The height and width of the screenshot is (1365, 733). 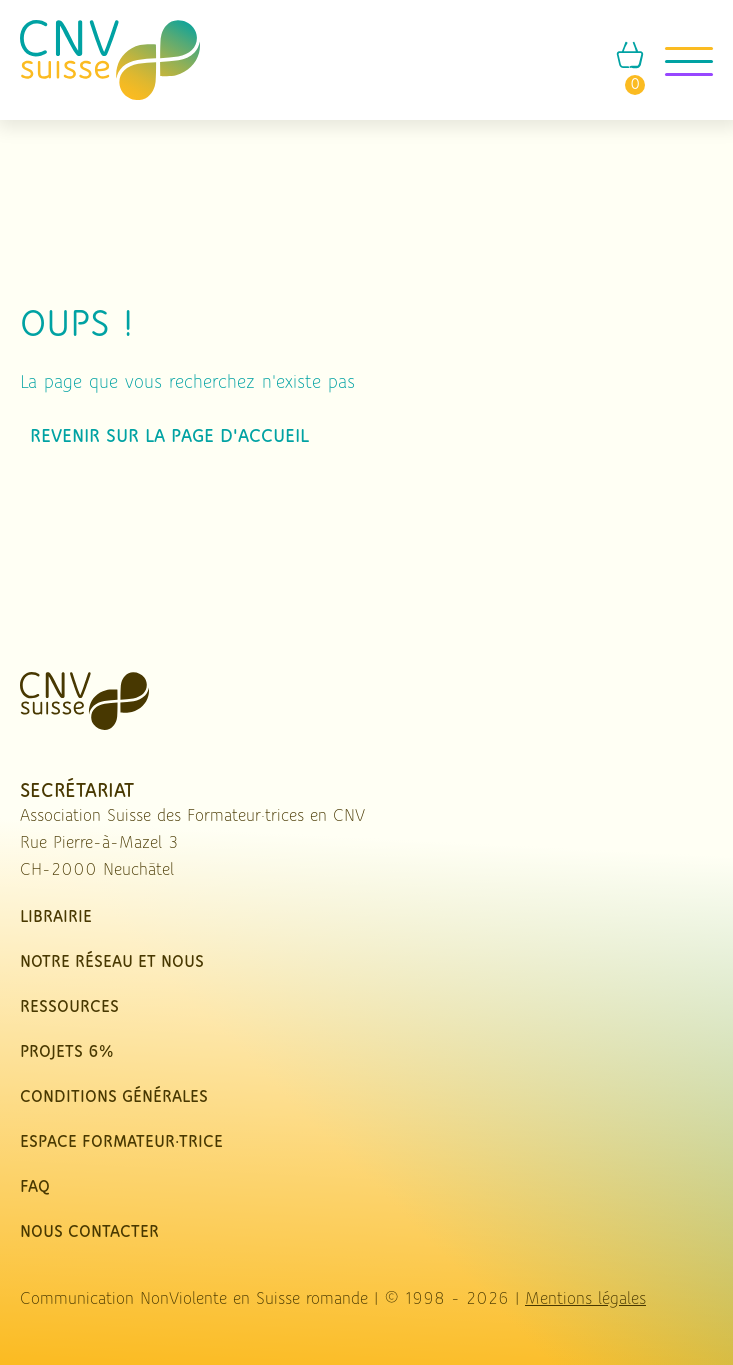 What do you see at coordinates (35, 1187) in the screenshot?
I see `FAQ` at bounding box center [35, 1187].